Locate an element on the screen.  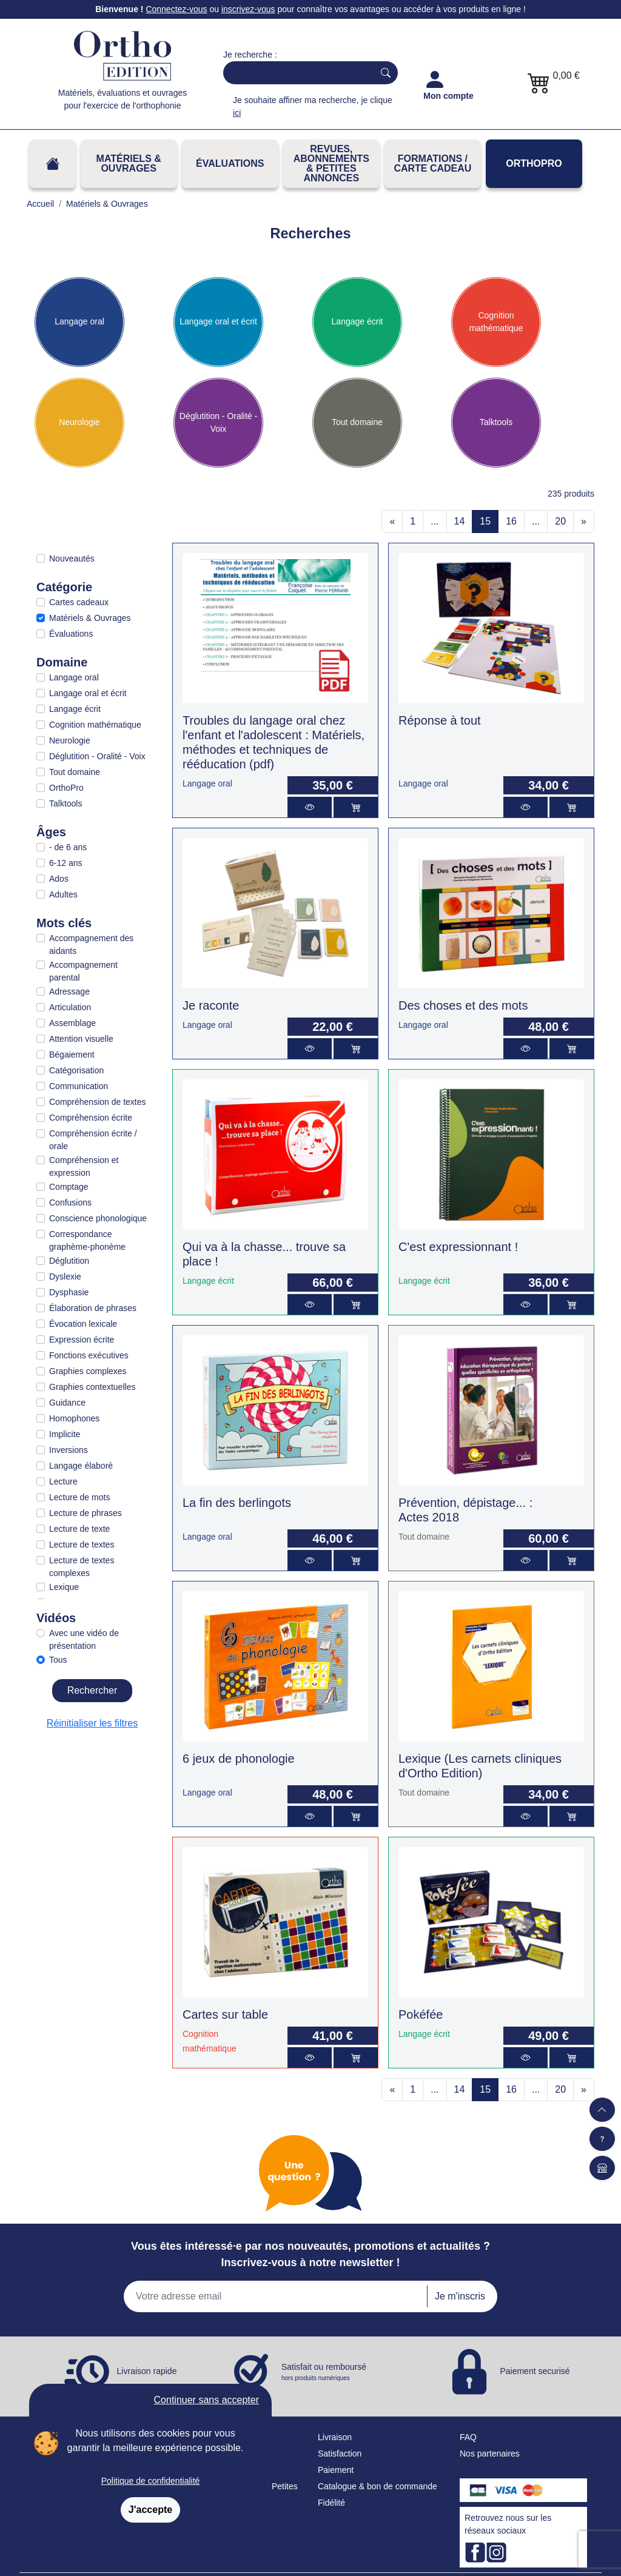
Livraison is located at coordinates (335, 2437).